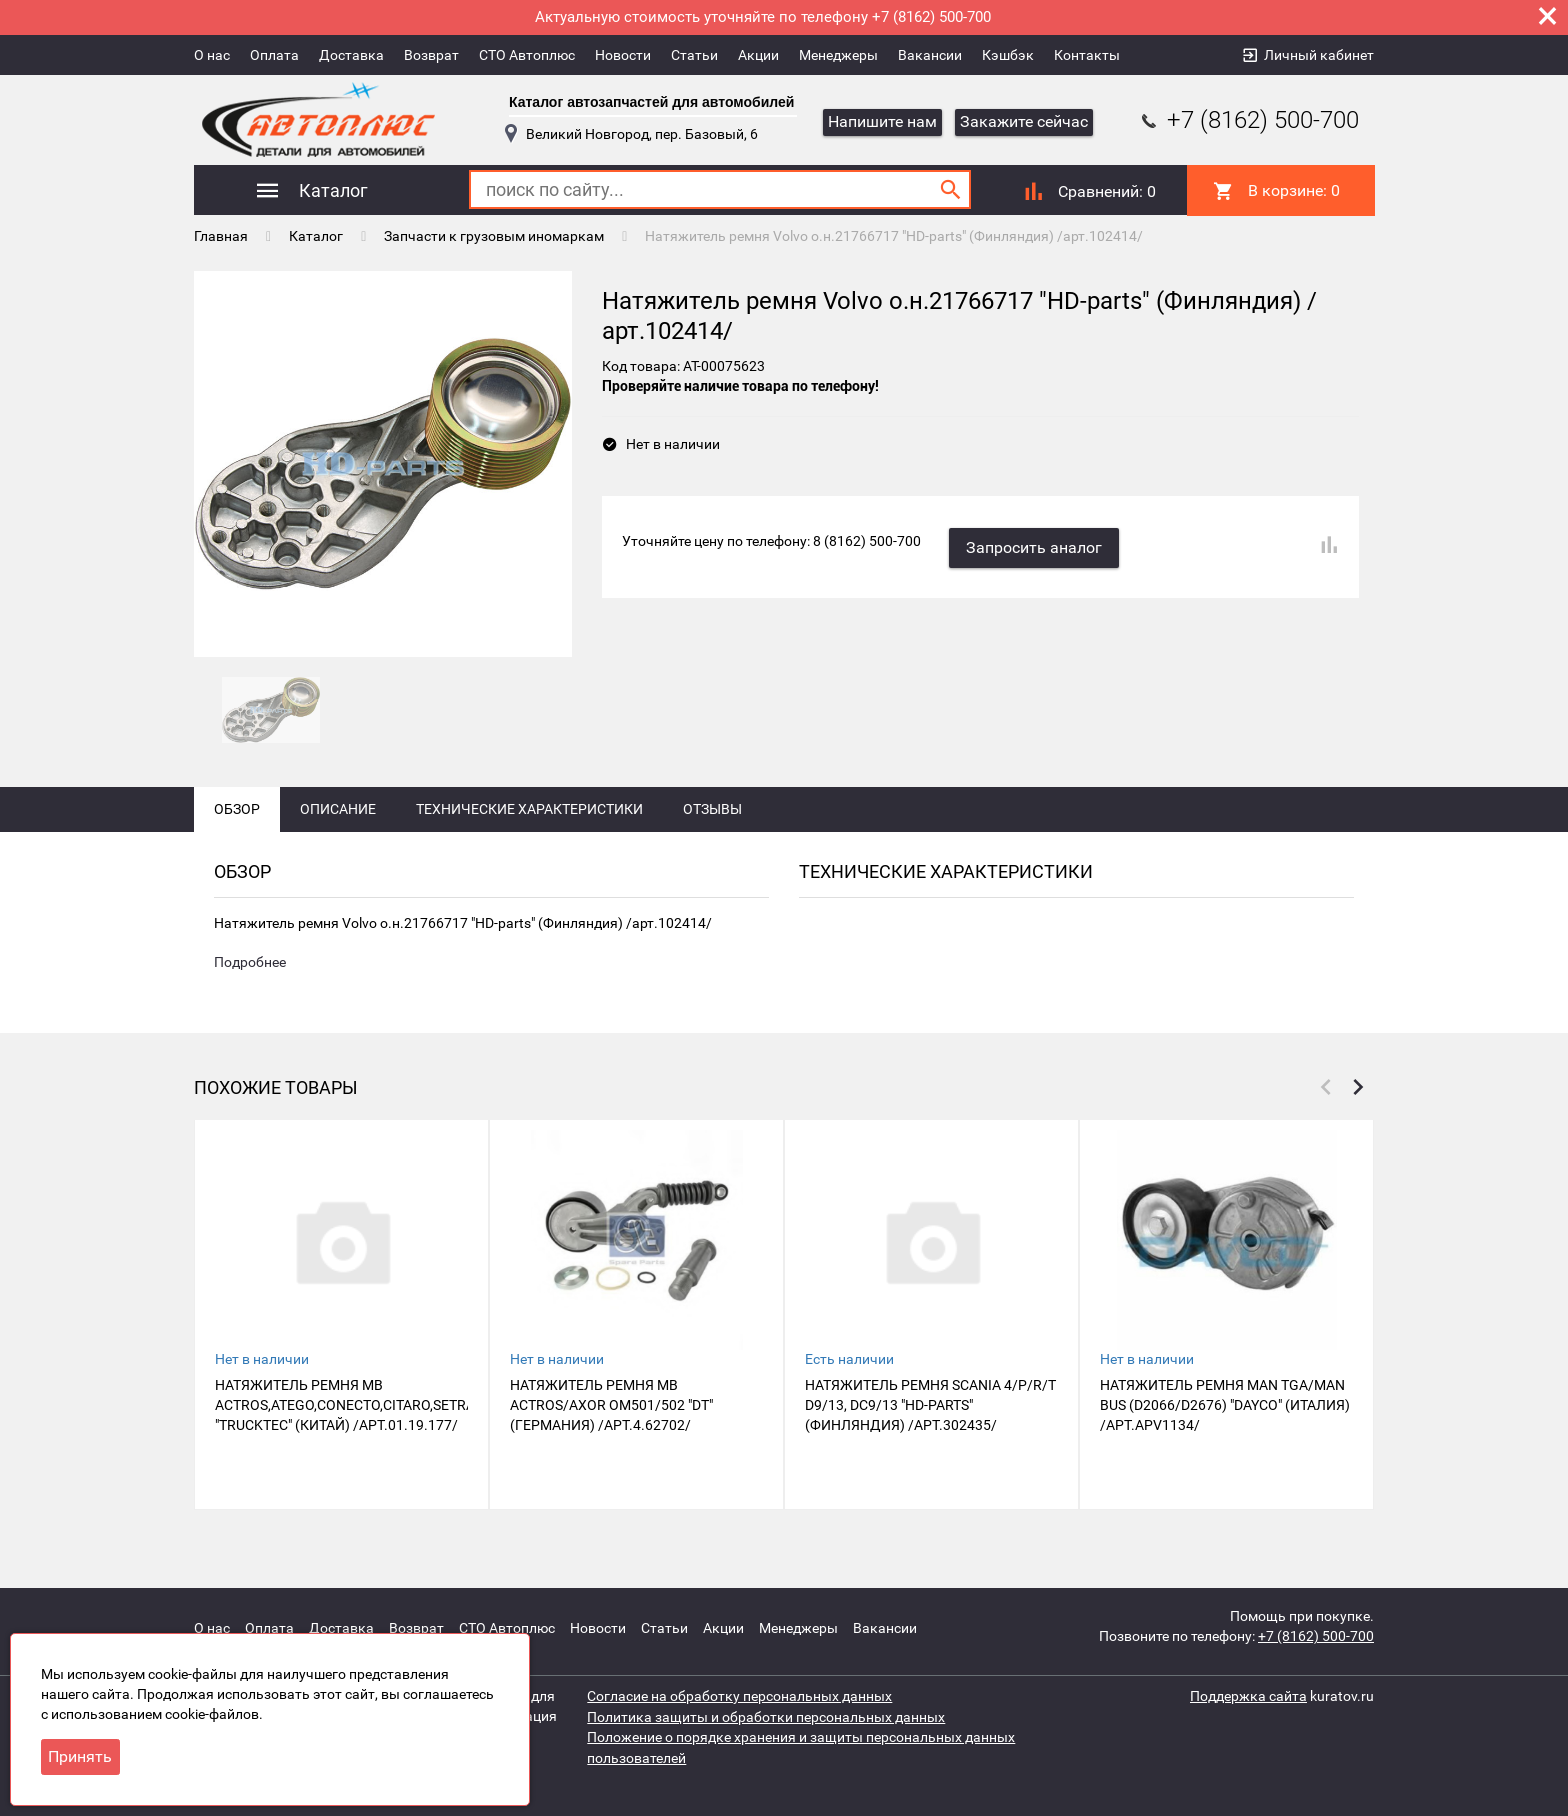  Describe the element at coordinates (338, 822) in the screenshot. I see `Описание` at that location.